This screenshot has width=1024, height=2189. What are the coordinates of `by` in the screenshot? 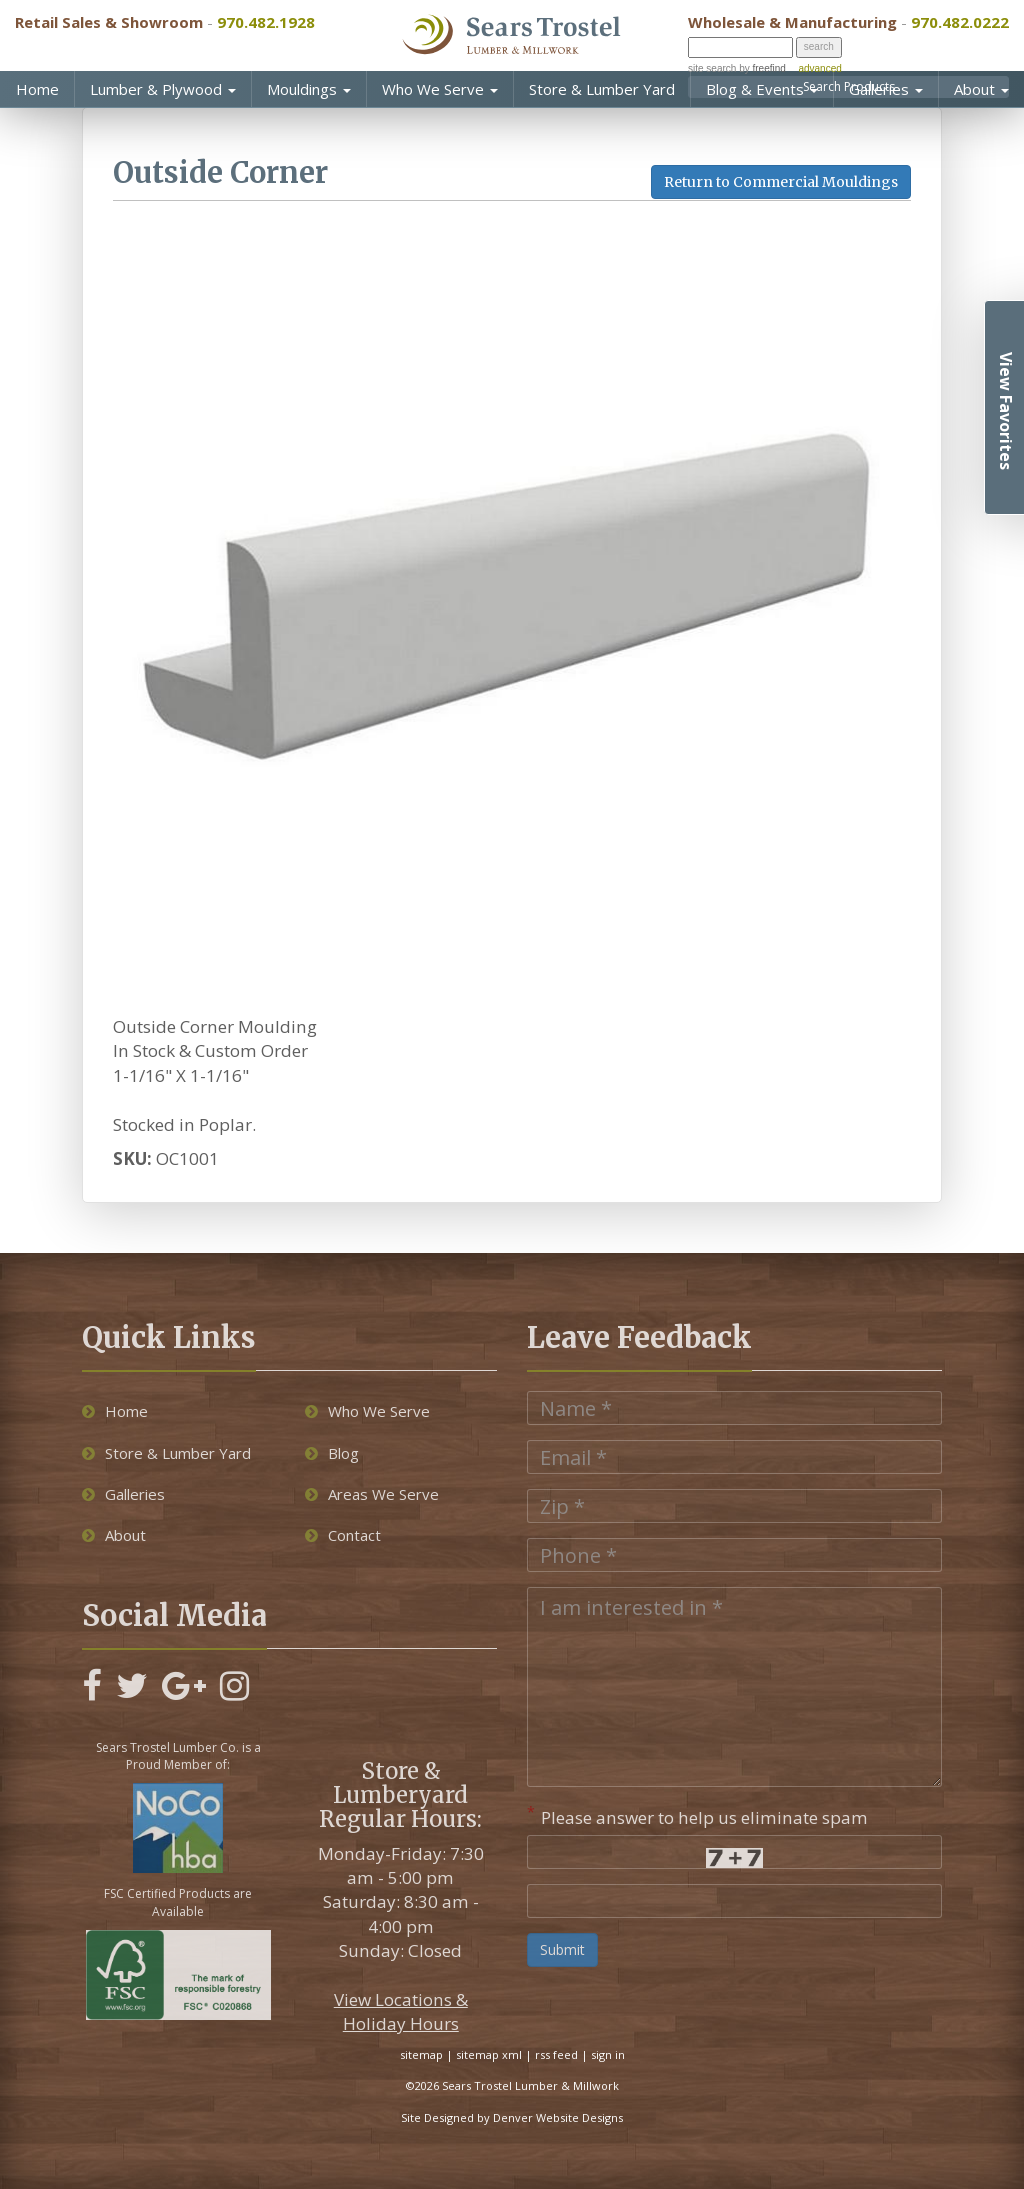 It's located at (760, 68).